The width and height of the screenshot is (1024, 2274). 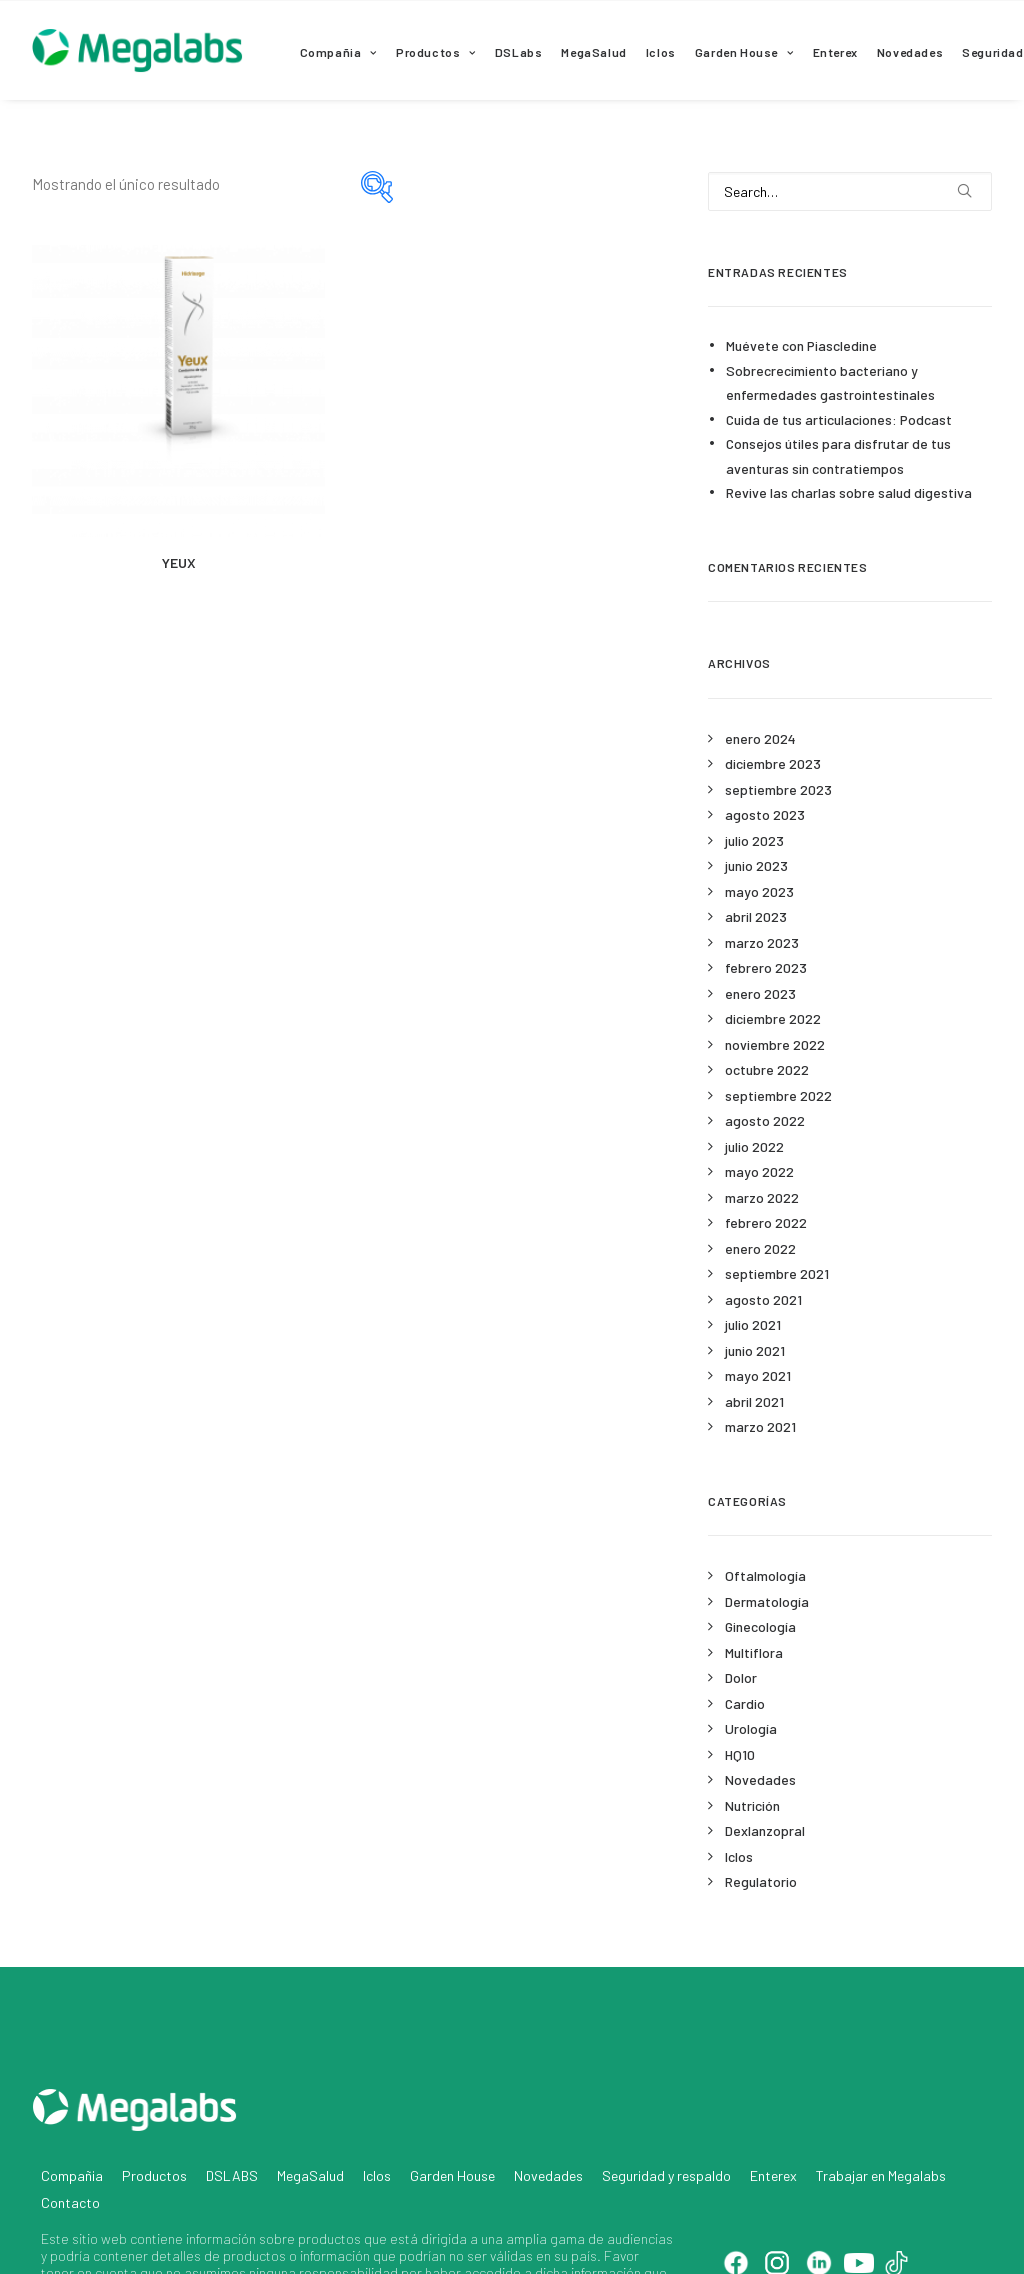 What do you see at coordinates (762, 942) in the screenshot?
I see `marzo 2023` at bounding box center [762, 942].